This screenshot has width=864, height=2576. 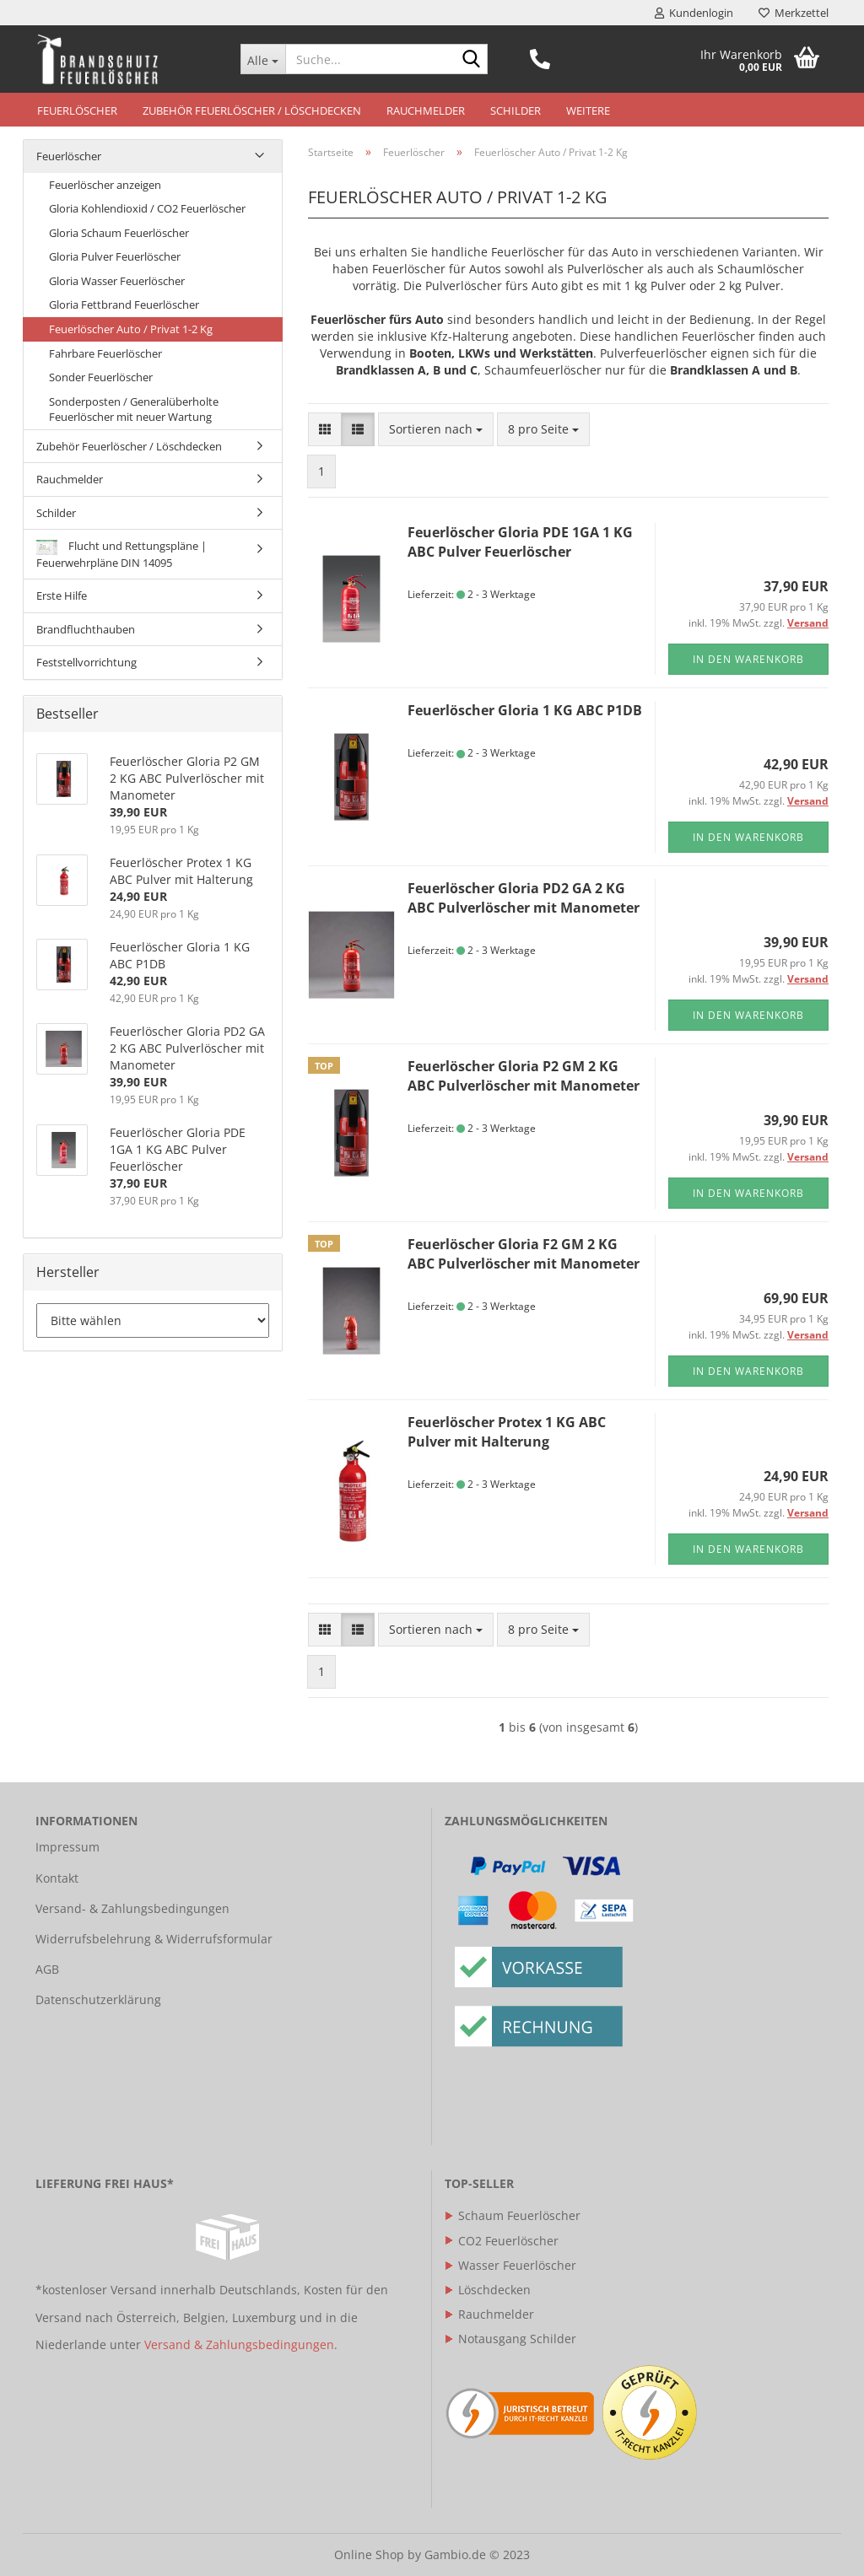 I want to click on Gloria Wasser Feuerlöscher, so click(x=117, y=280).